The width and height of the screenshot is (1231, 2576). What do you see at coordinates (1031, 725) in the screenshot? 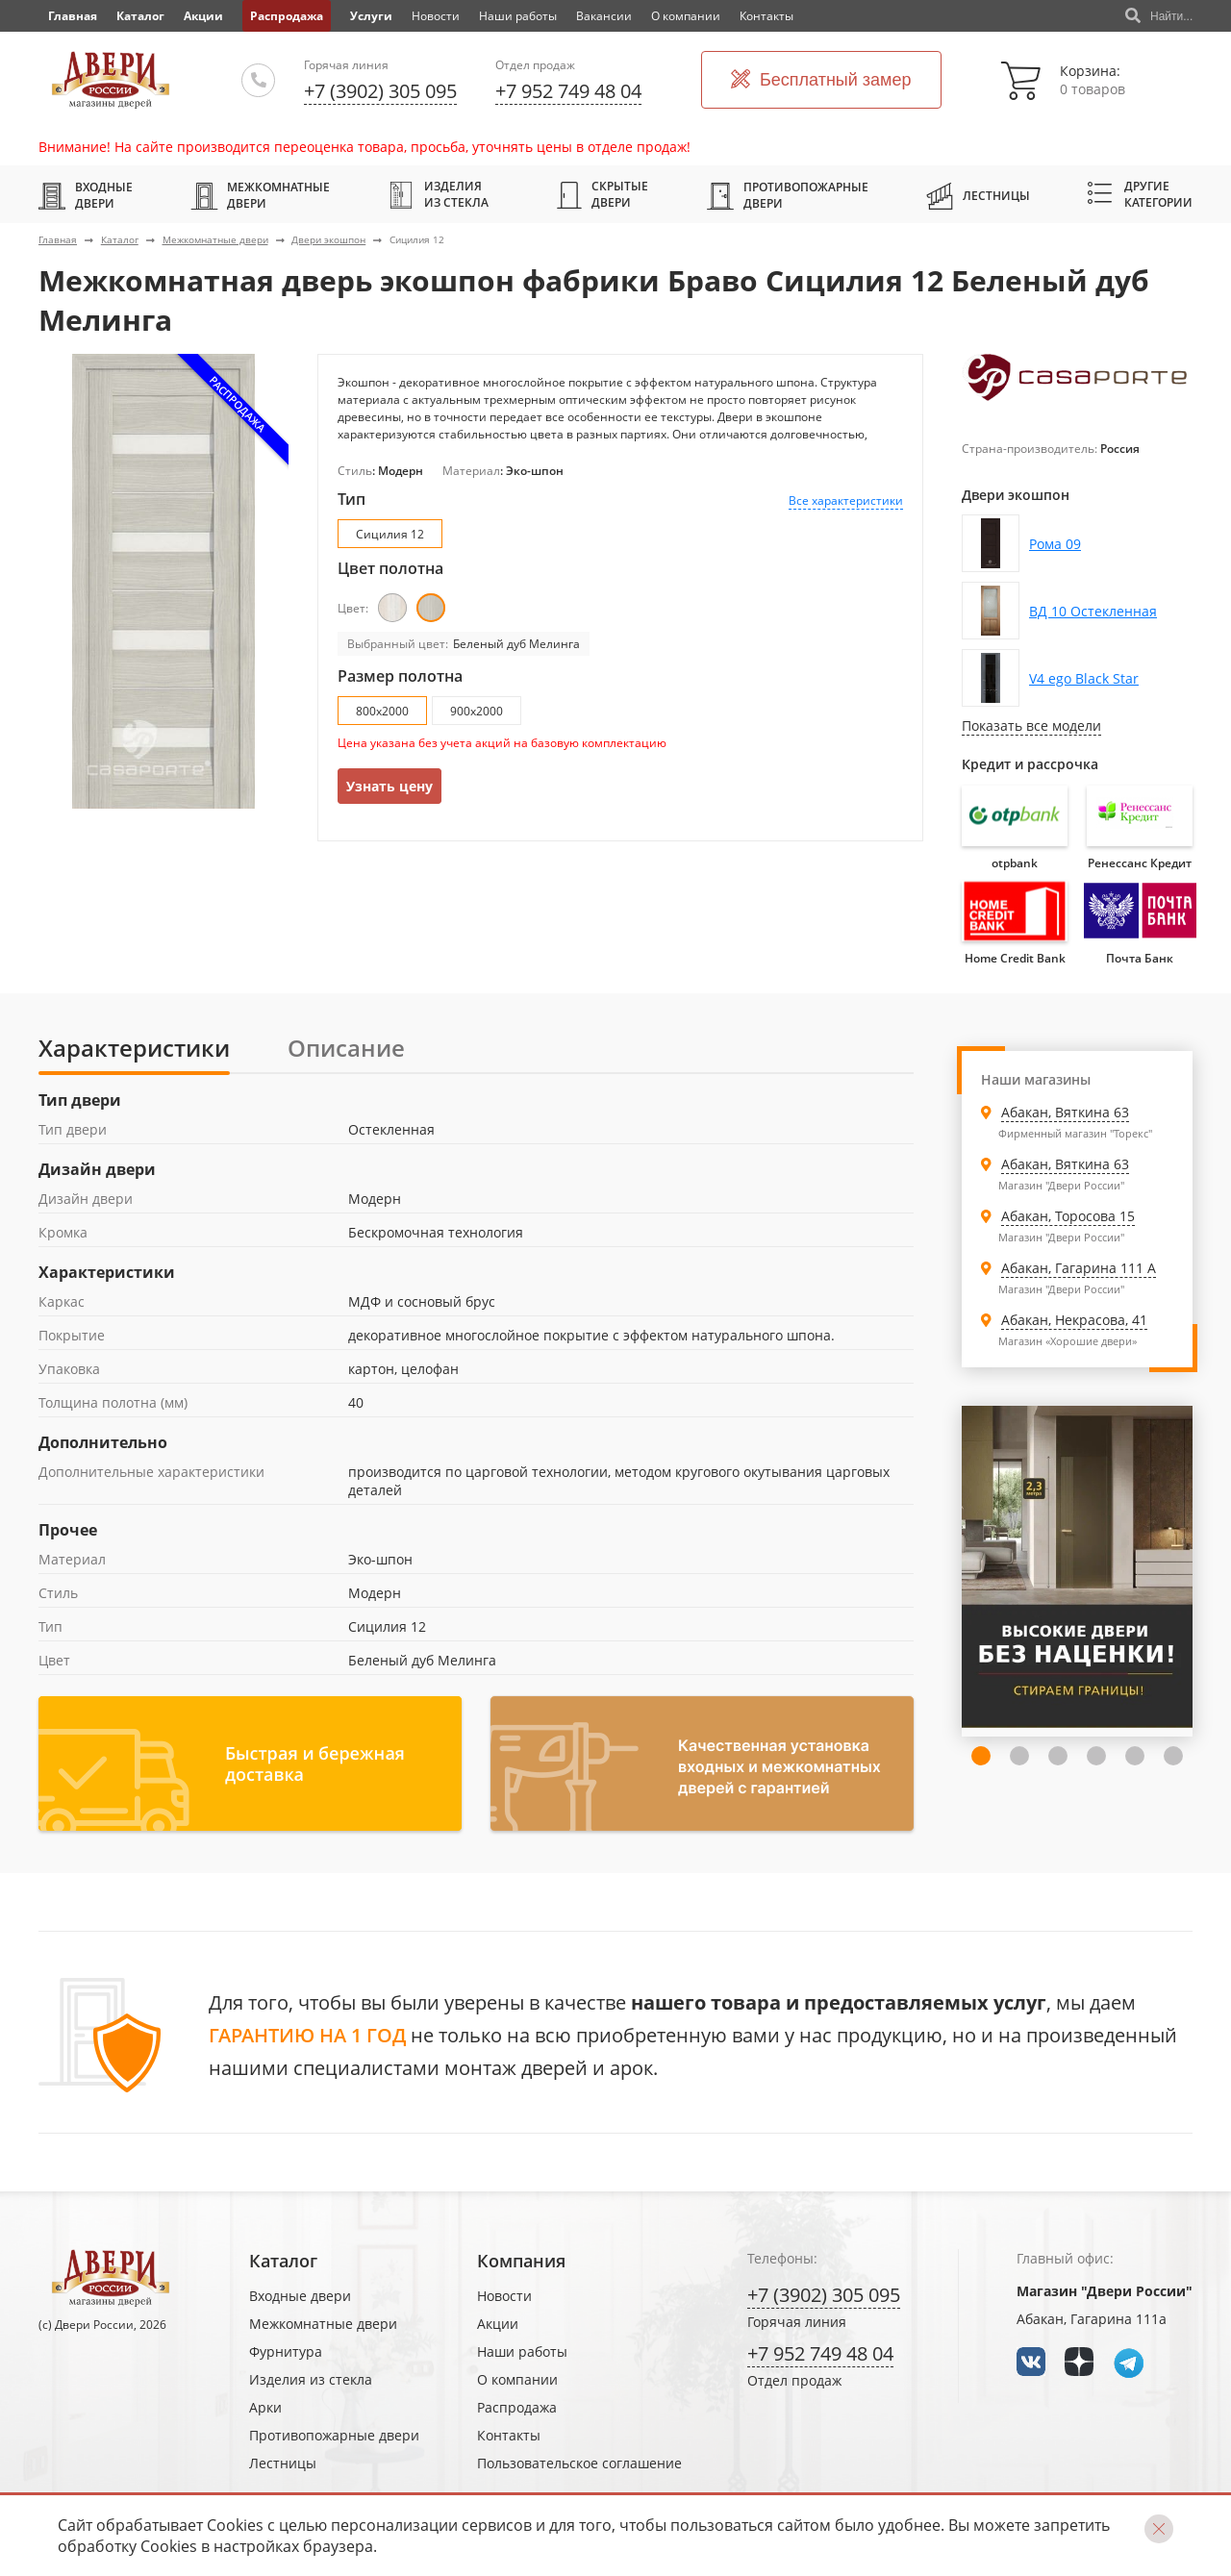
I see `Показать все модели` at bounding box center [1031, 725].